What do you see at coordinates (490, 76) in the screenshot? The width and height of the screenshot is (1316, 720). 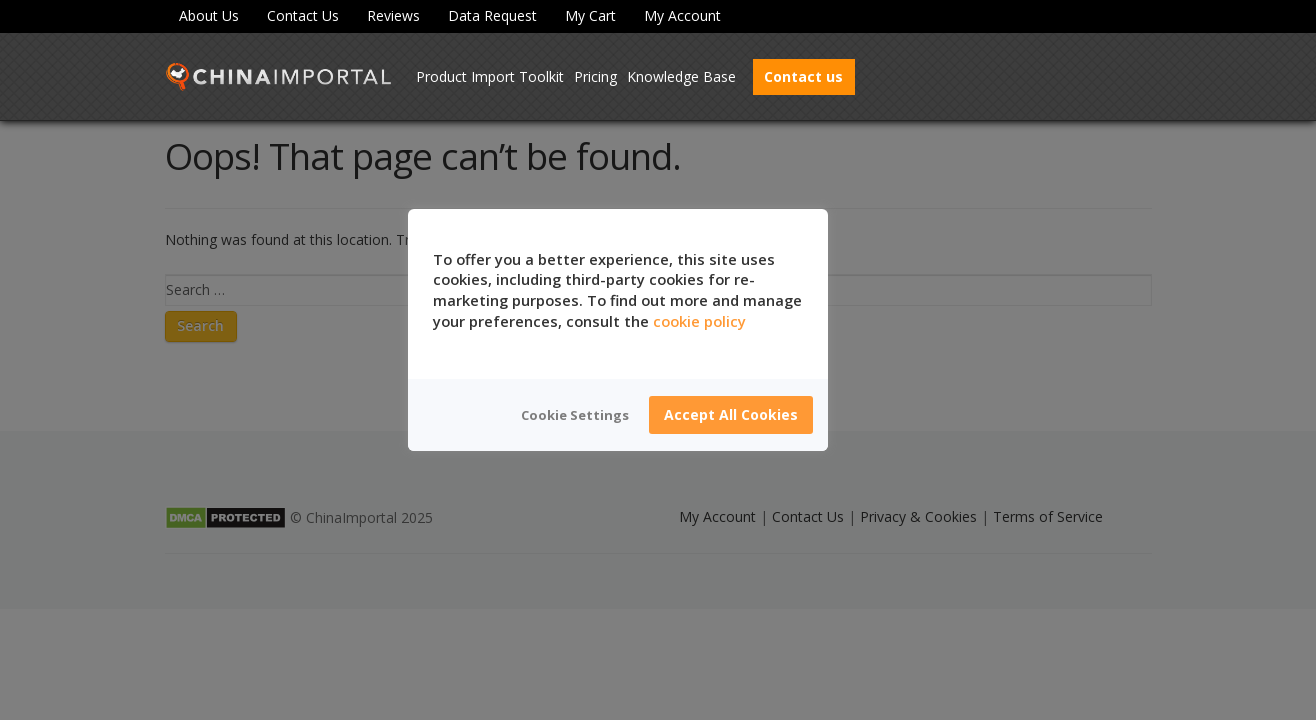 I see `Product Import Toolkit` at bounding box center [490, 76].